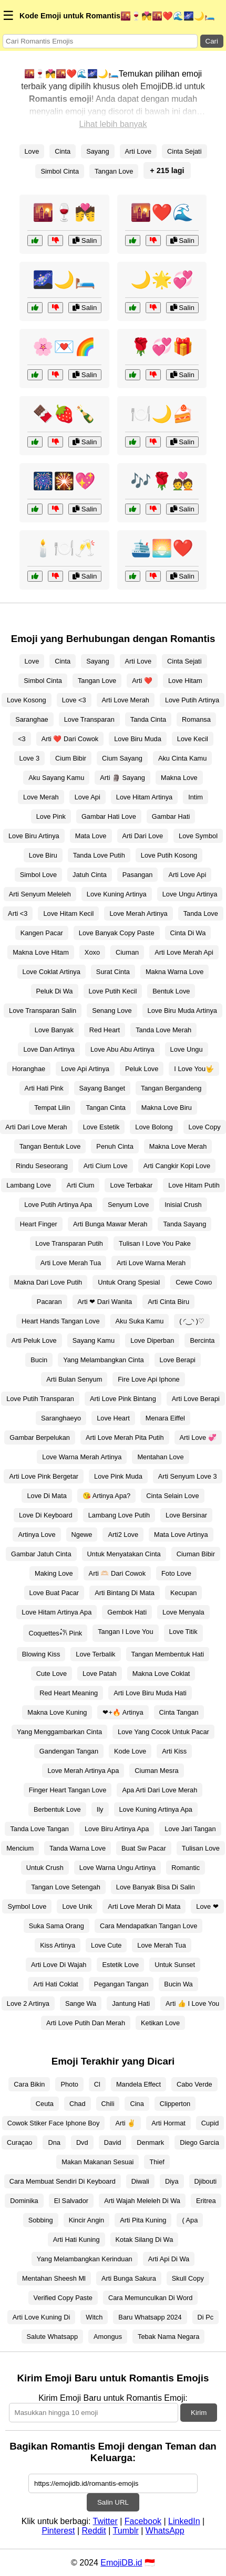 Image resolution: width=226 pixels, height=2576 pixels. Describe the element at coordinates (165, 2530) in the screenshot. I see `WhatsApp` at that location.